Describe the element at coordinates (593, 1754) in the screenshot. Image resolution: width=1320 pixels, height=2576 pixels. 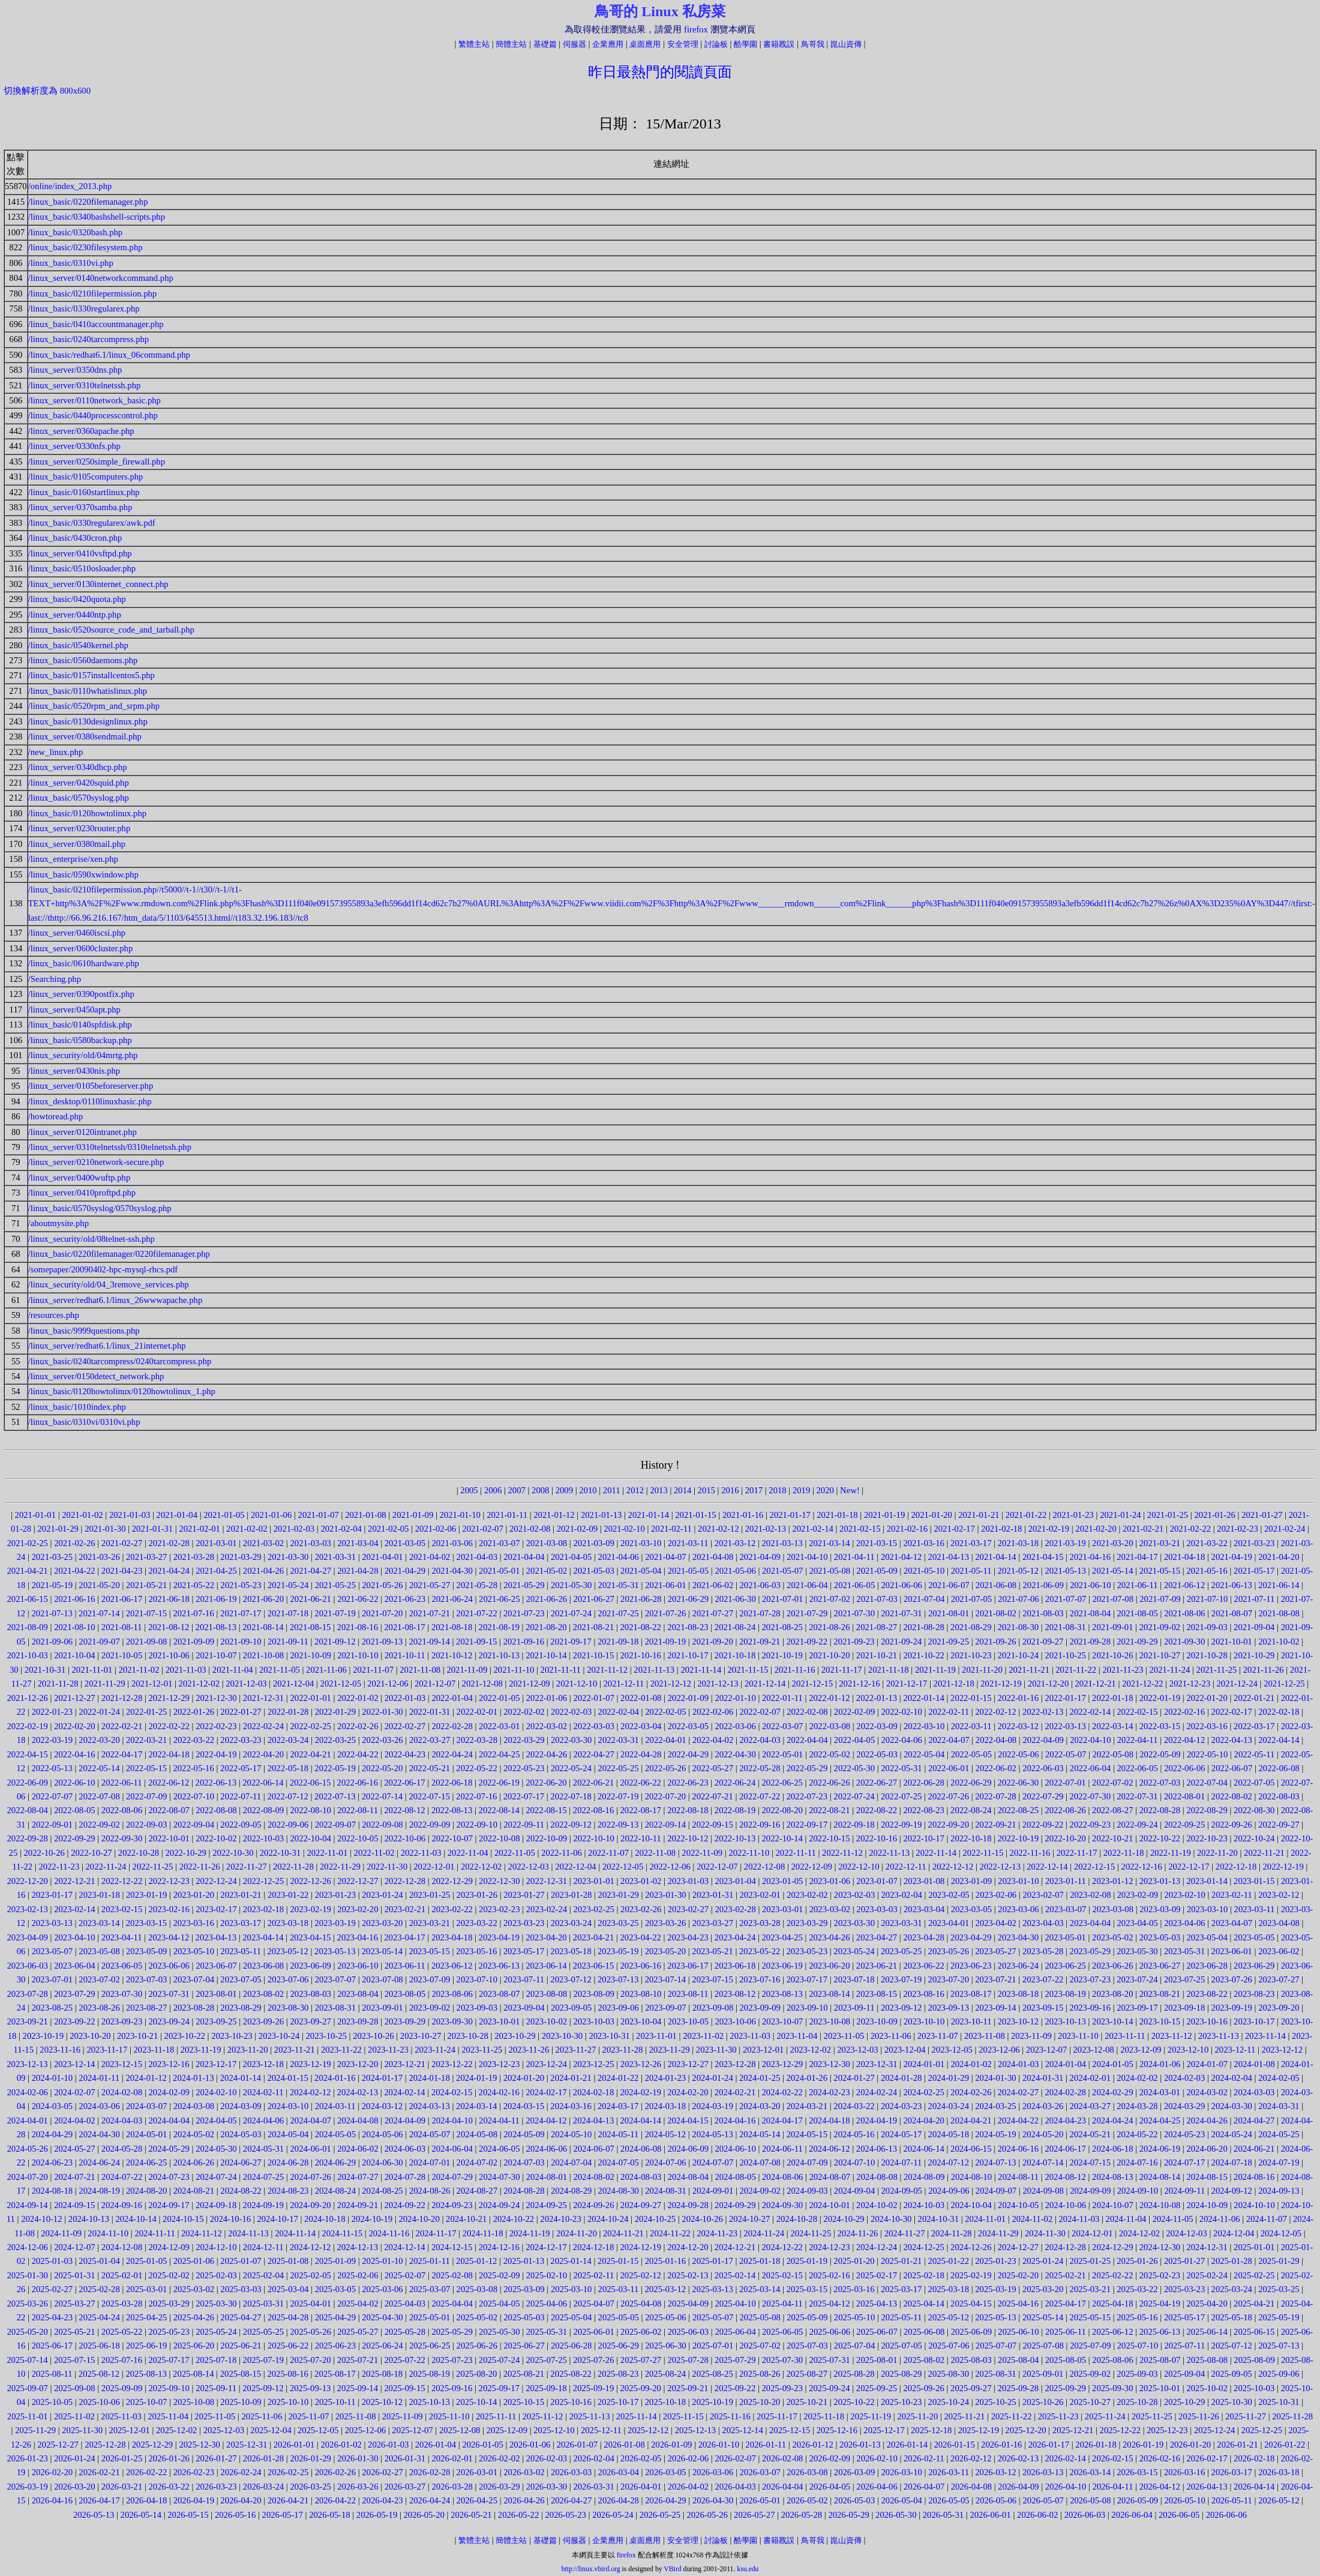
I see `2022-04-27` at that location.